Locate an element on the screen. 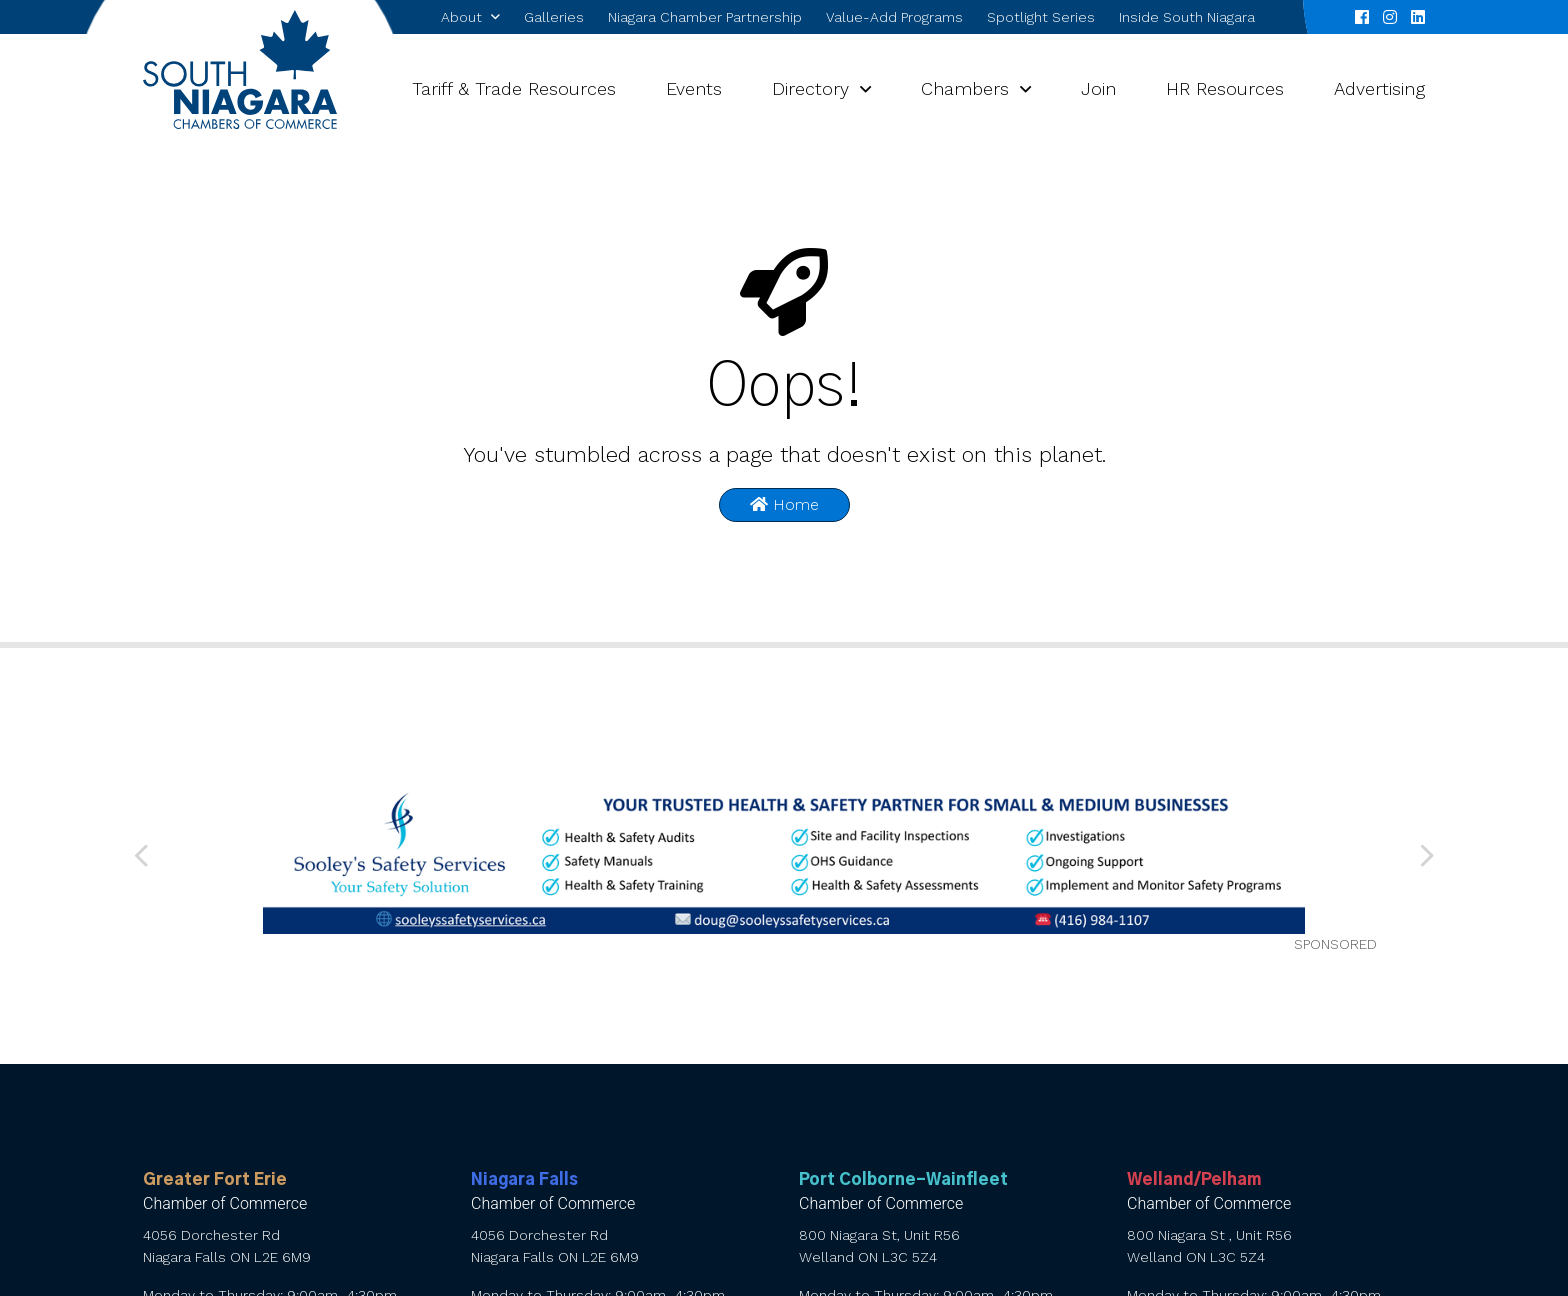 The height and width of the screenshot is (1296, 1568). Tariff & Trade Resources is located at coordinates (514, 88).